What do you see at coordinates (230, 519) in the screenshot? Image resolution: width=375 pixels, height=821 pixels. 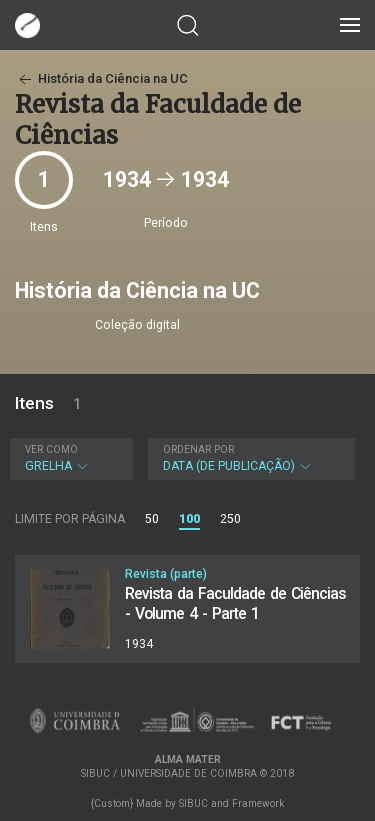 I see `250` at bounding box center [230, 519].